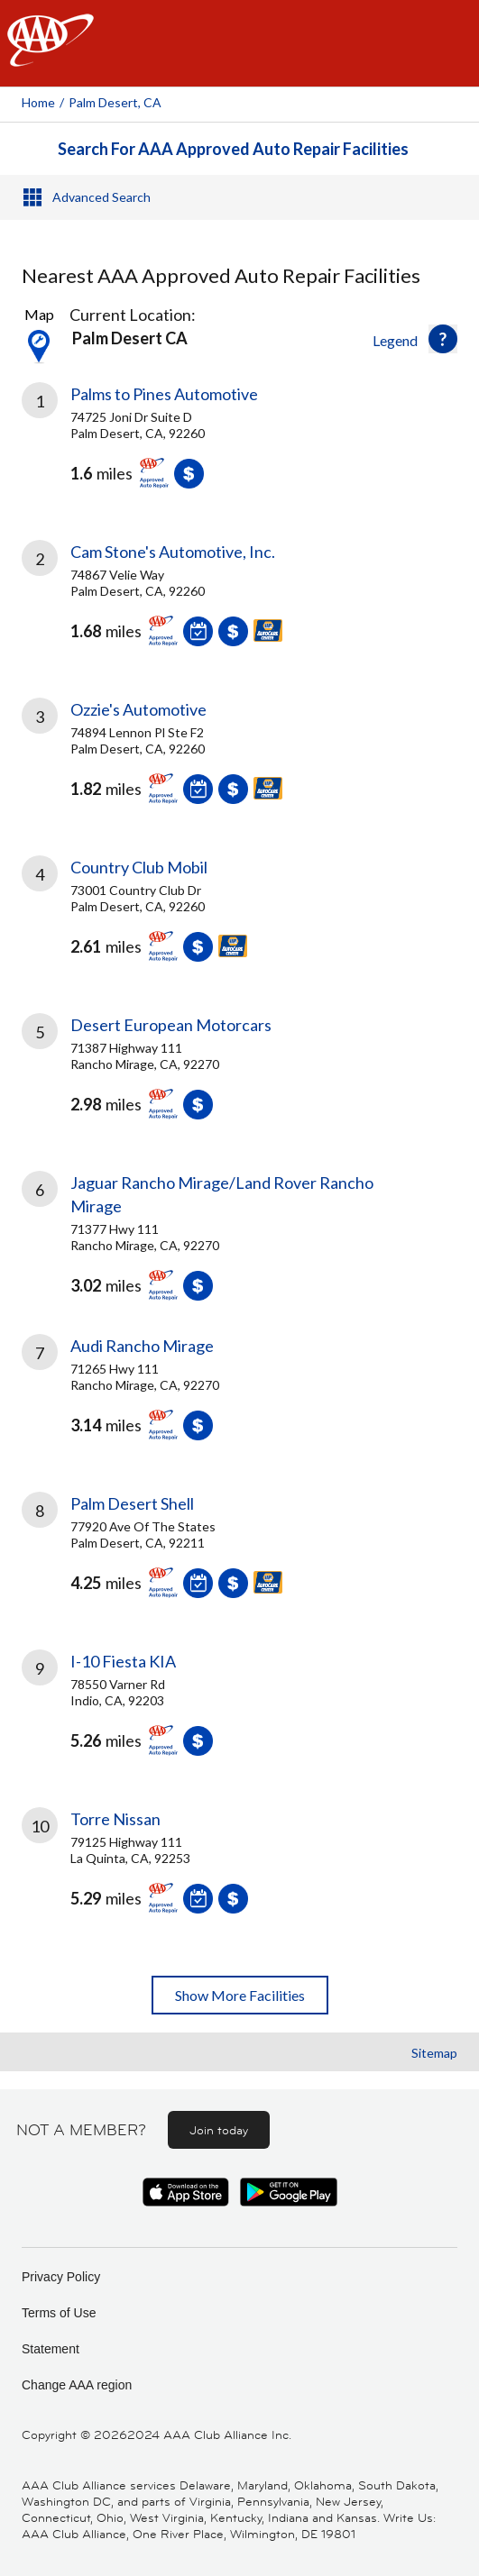 The width and height of the screenshot is (479, 2576). What do you see at coordinates (115, 102) in the screenshot?
I see `Palm Desert, CA` at bounding box center [115, 102].